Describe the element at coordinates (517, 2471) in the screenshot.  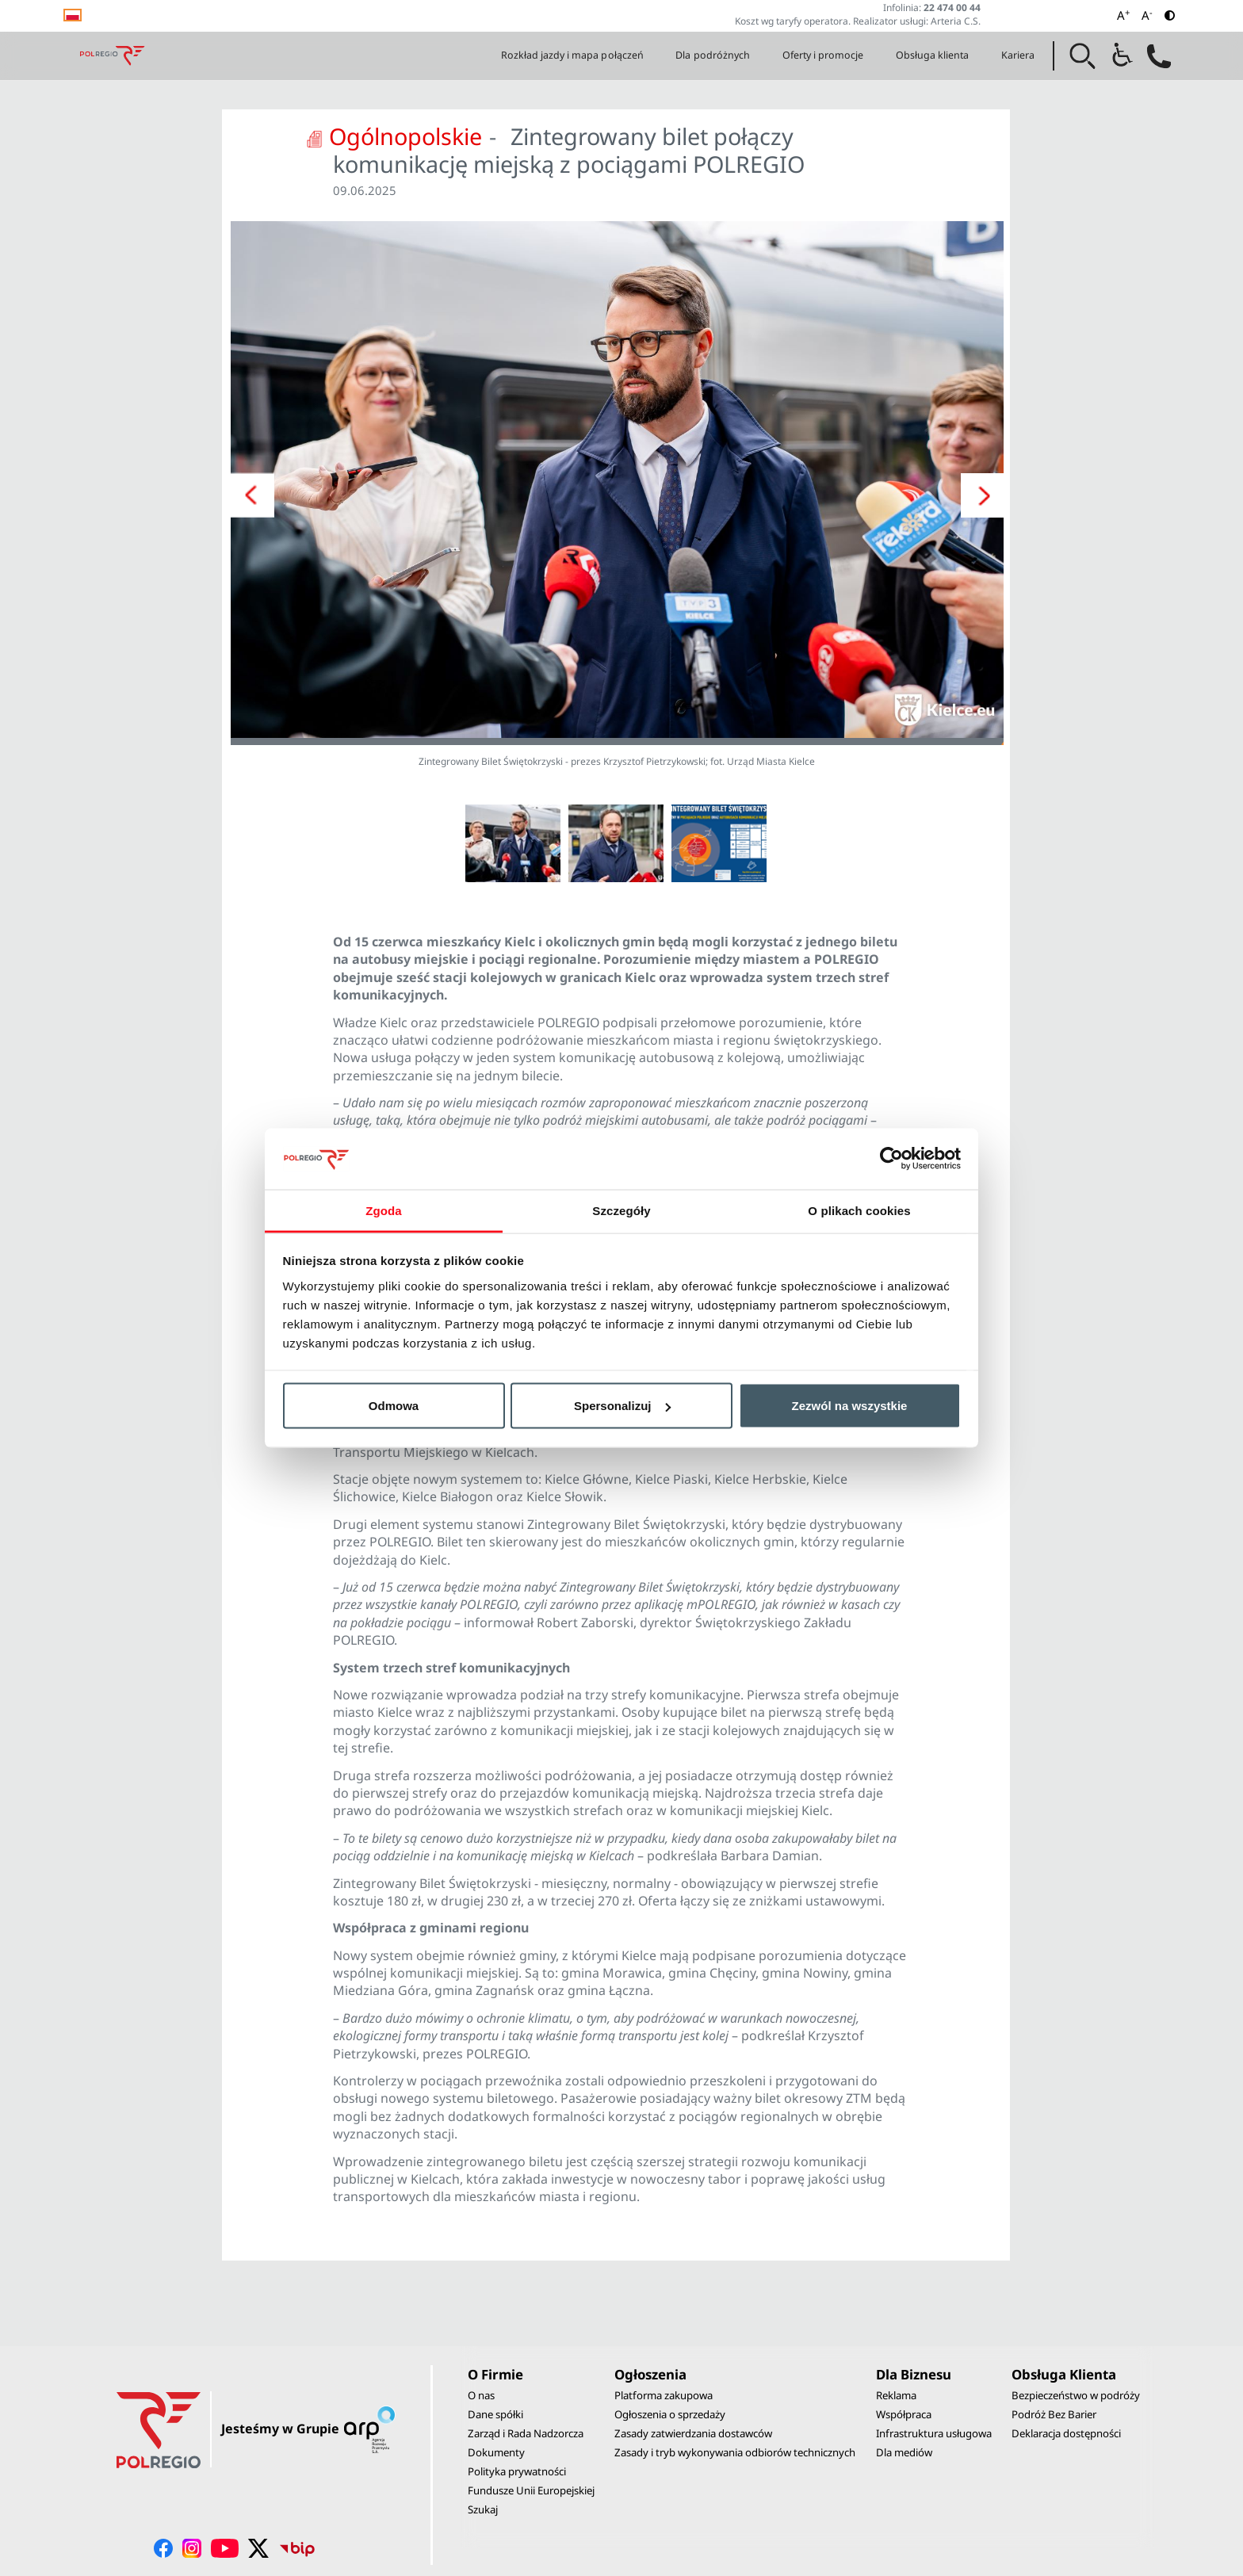
I see `Polityka prywatności` at that location.